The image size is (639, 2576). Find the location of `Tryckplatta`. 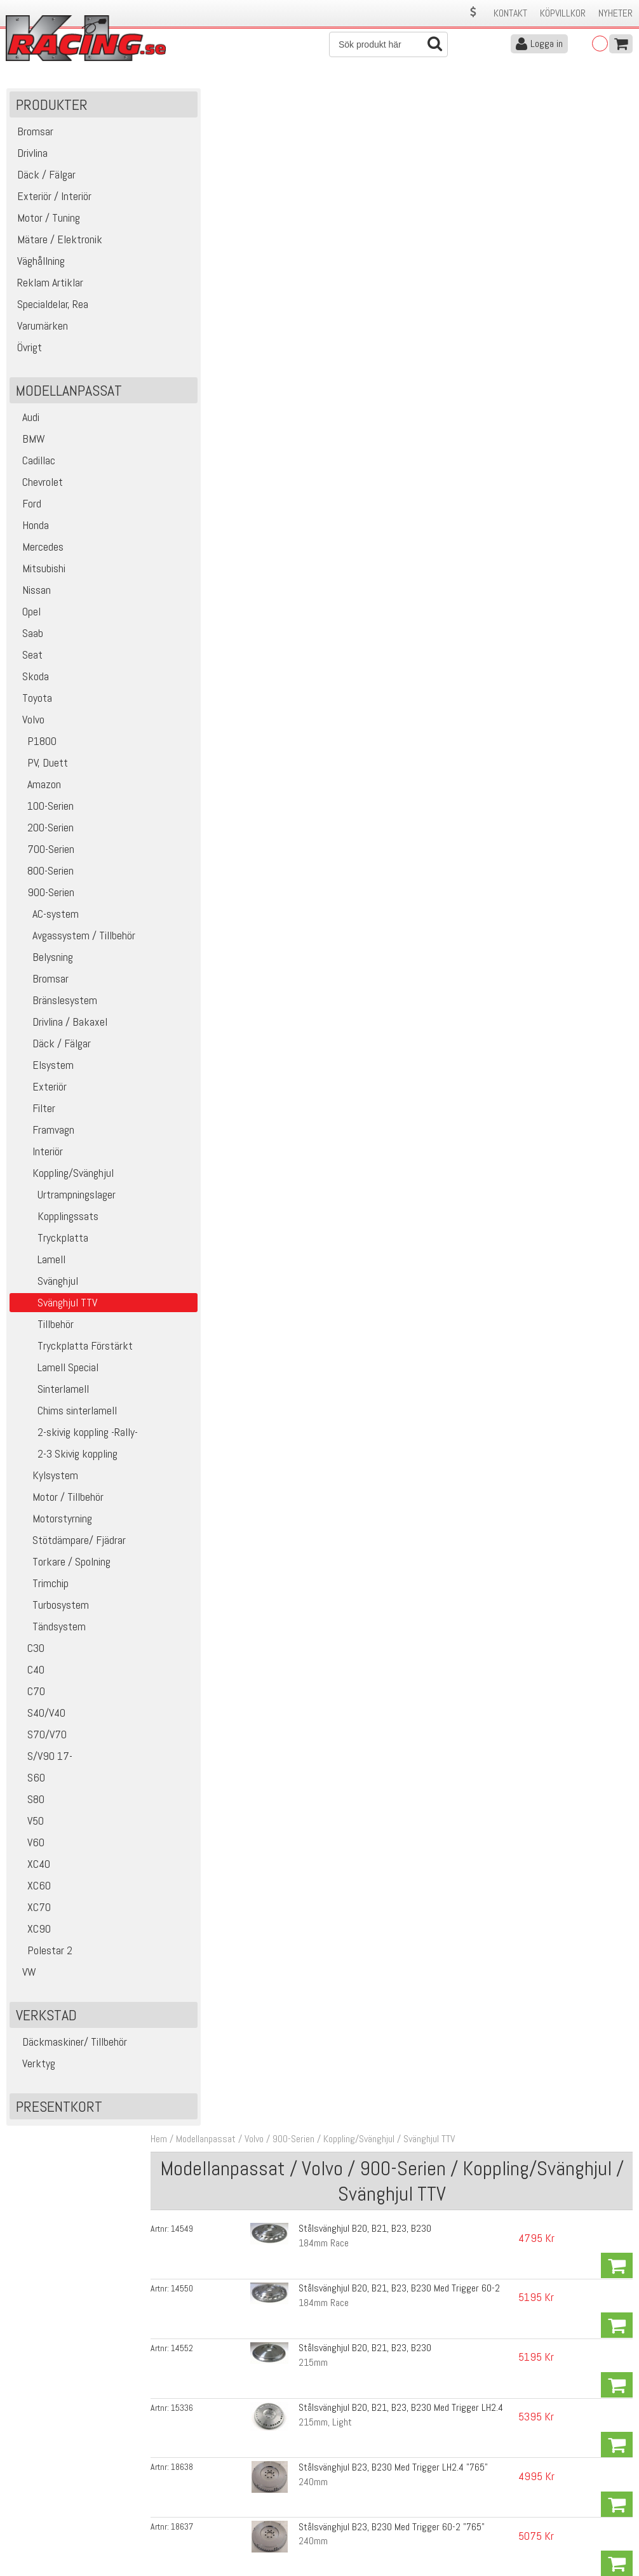

Tryckplatta is located at coordinates (50, 1243).